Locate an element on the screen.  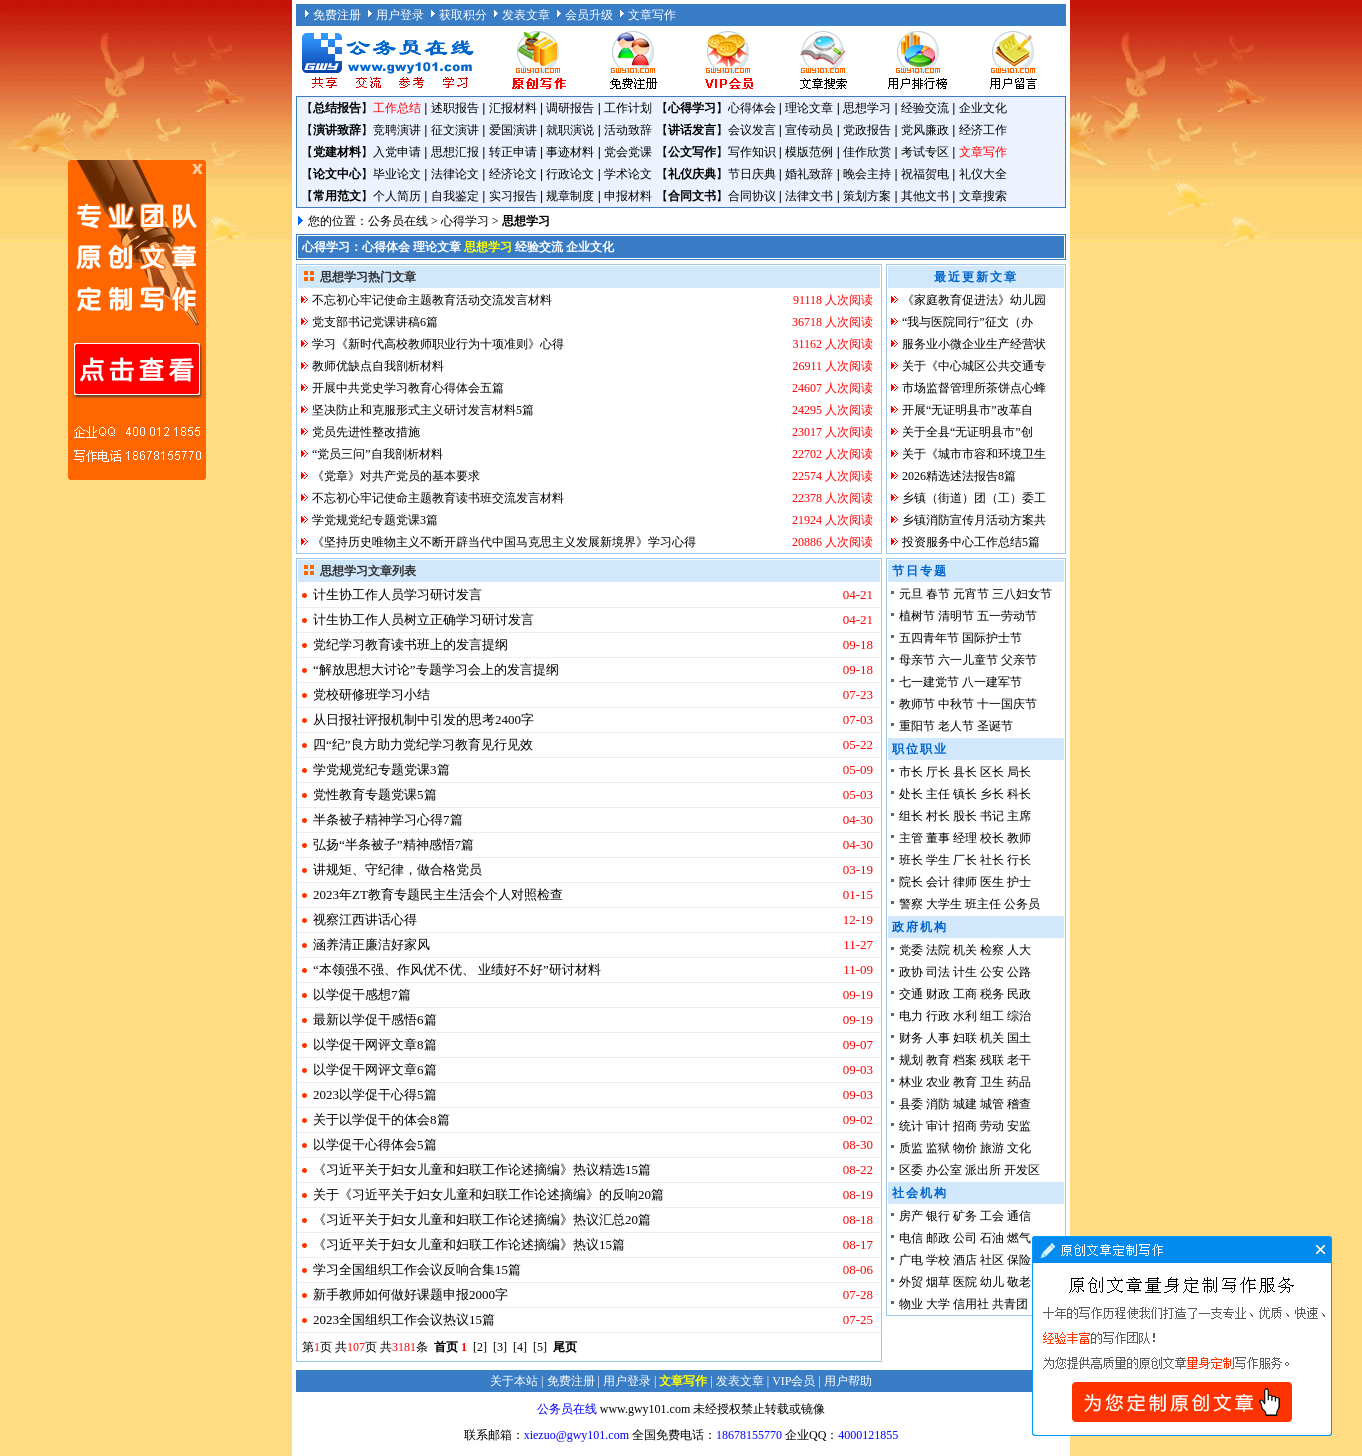
[5] is located at coordinates (540, 1347).